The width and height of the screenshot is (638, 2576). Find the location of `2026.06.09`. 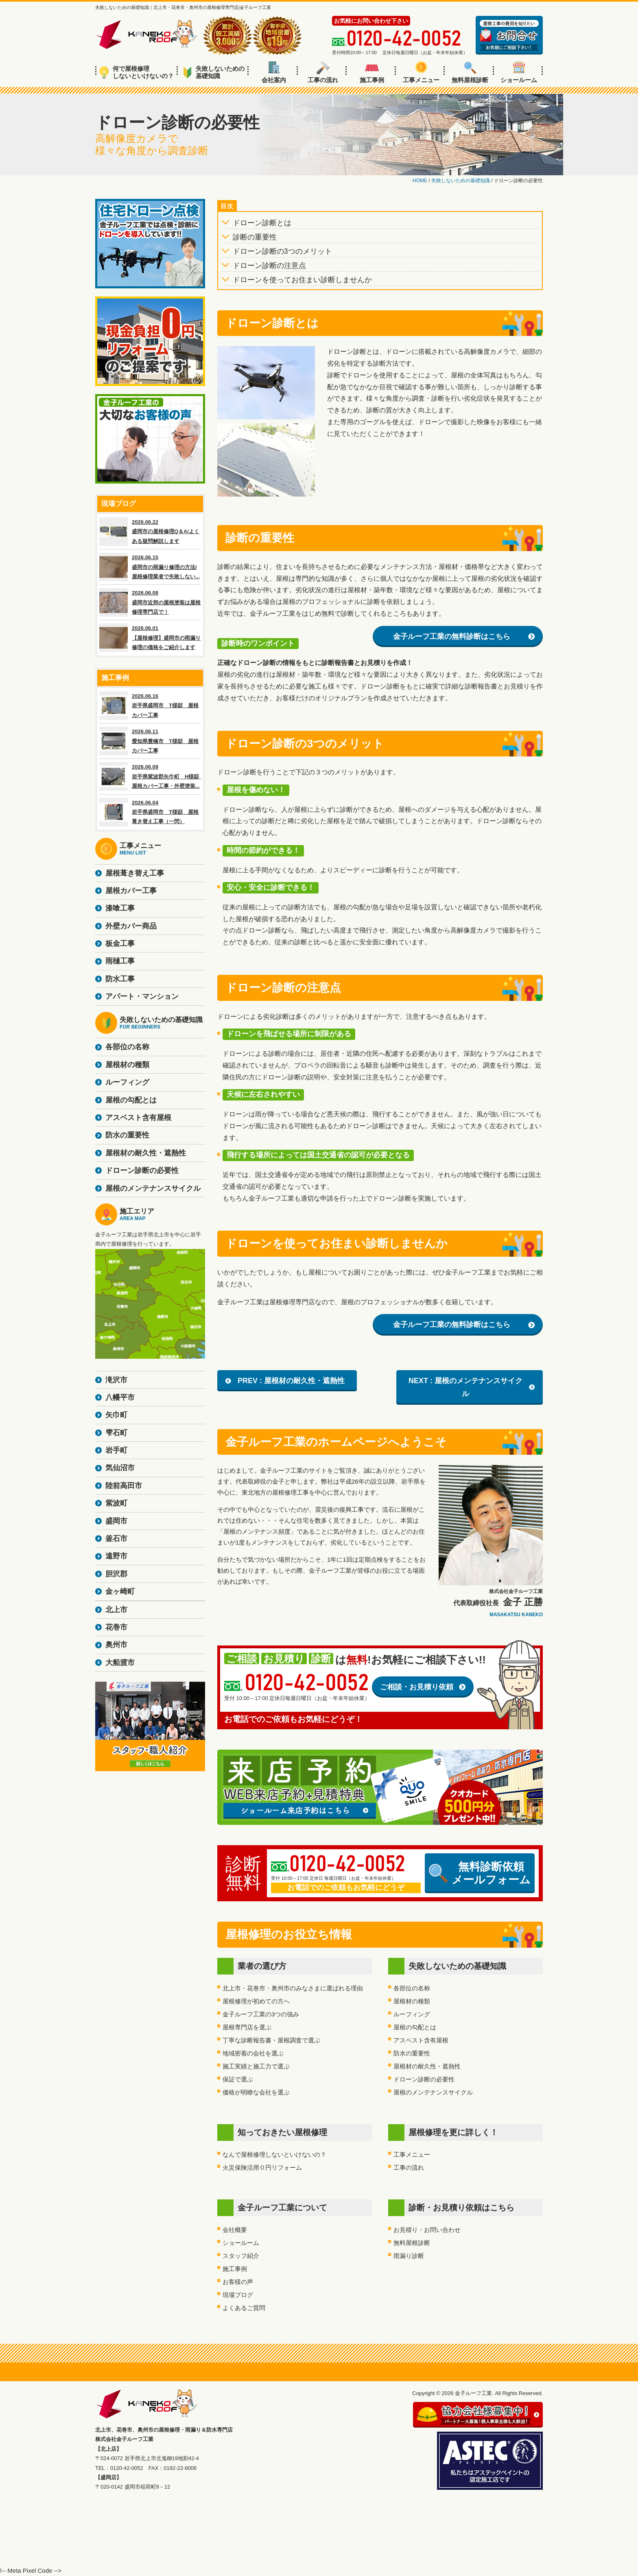

2026.06.09 is located at coordinates (150, 776).